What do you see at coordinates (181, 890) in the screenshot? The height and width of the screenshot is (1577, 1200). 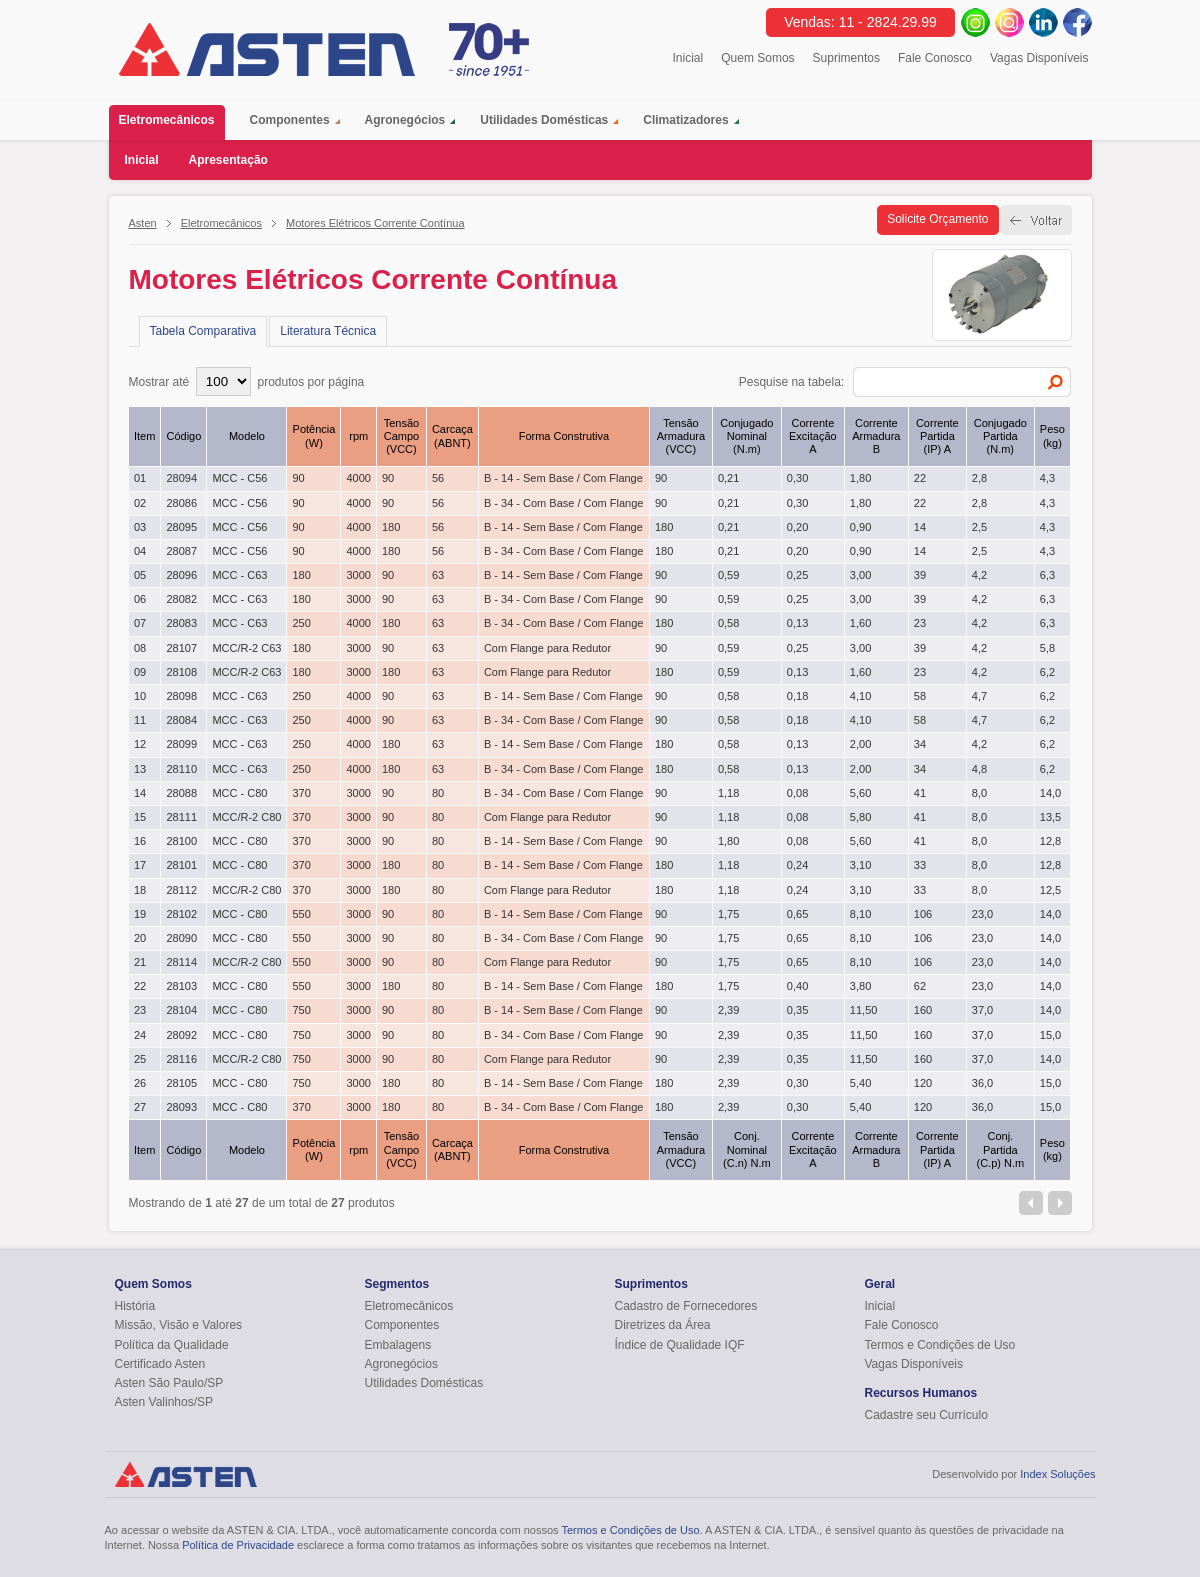 I see `28112` at bounding box center [181, 890].